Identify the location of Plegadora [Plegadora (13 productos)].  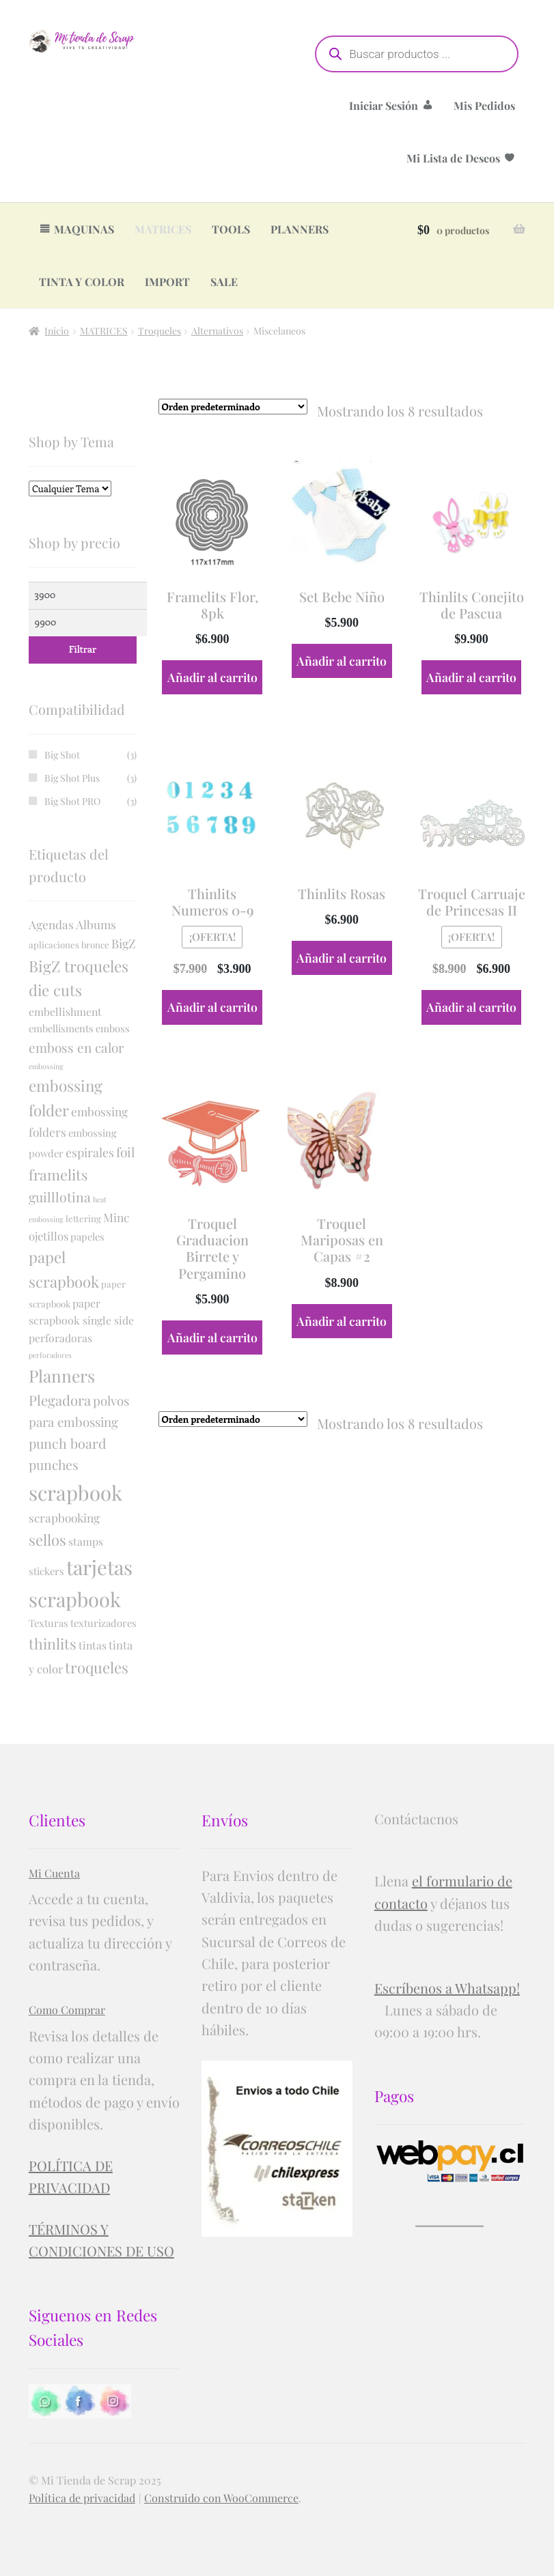
(60, 1400).